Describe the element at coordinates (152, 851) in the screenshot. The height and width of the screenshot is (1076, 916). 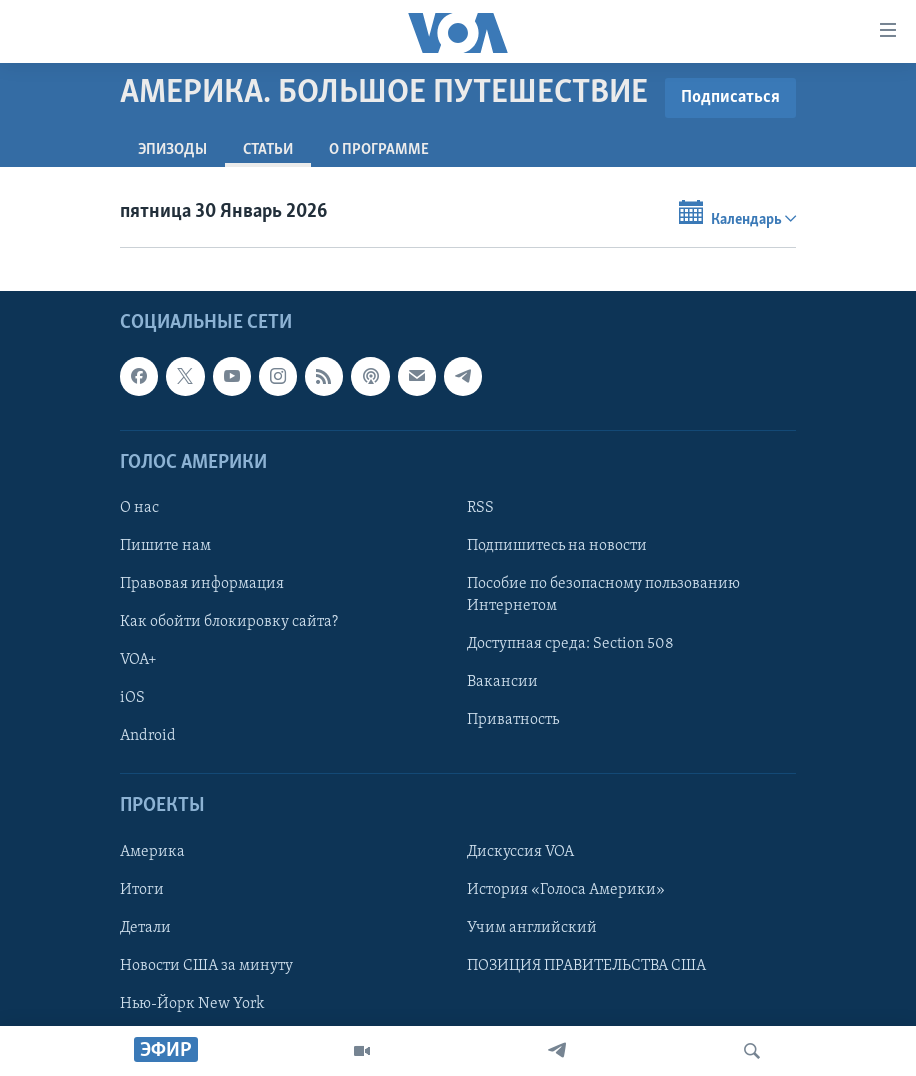
I see `Америка` at that location.